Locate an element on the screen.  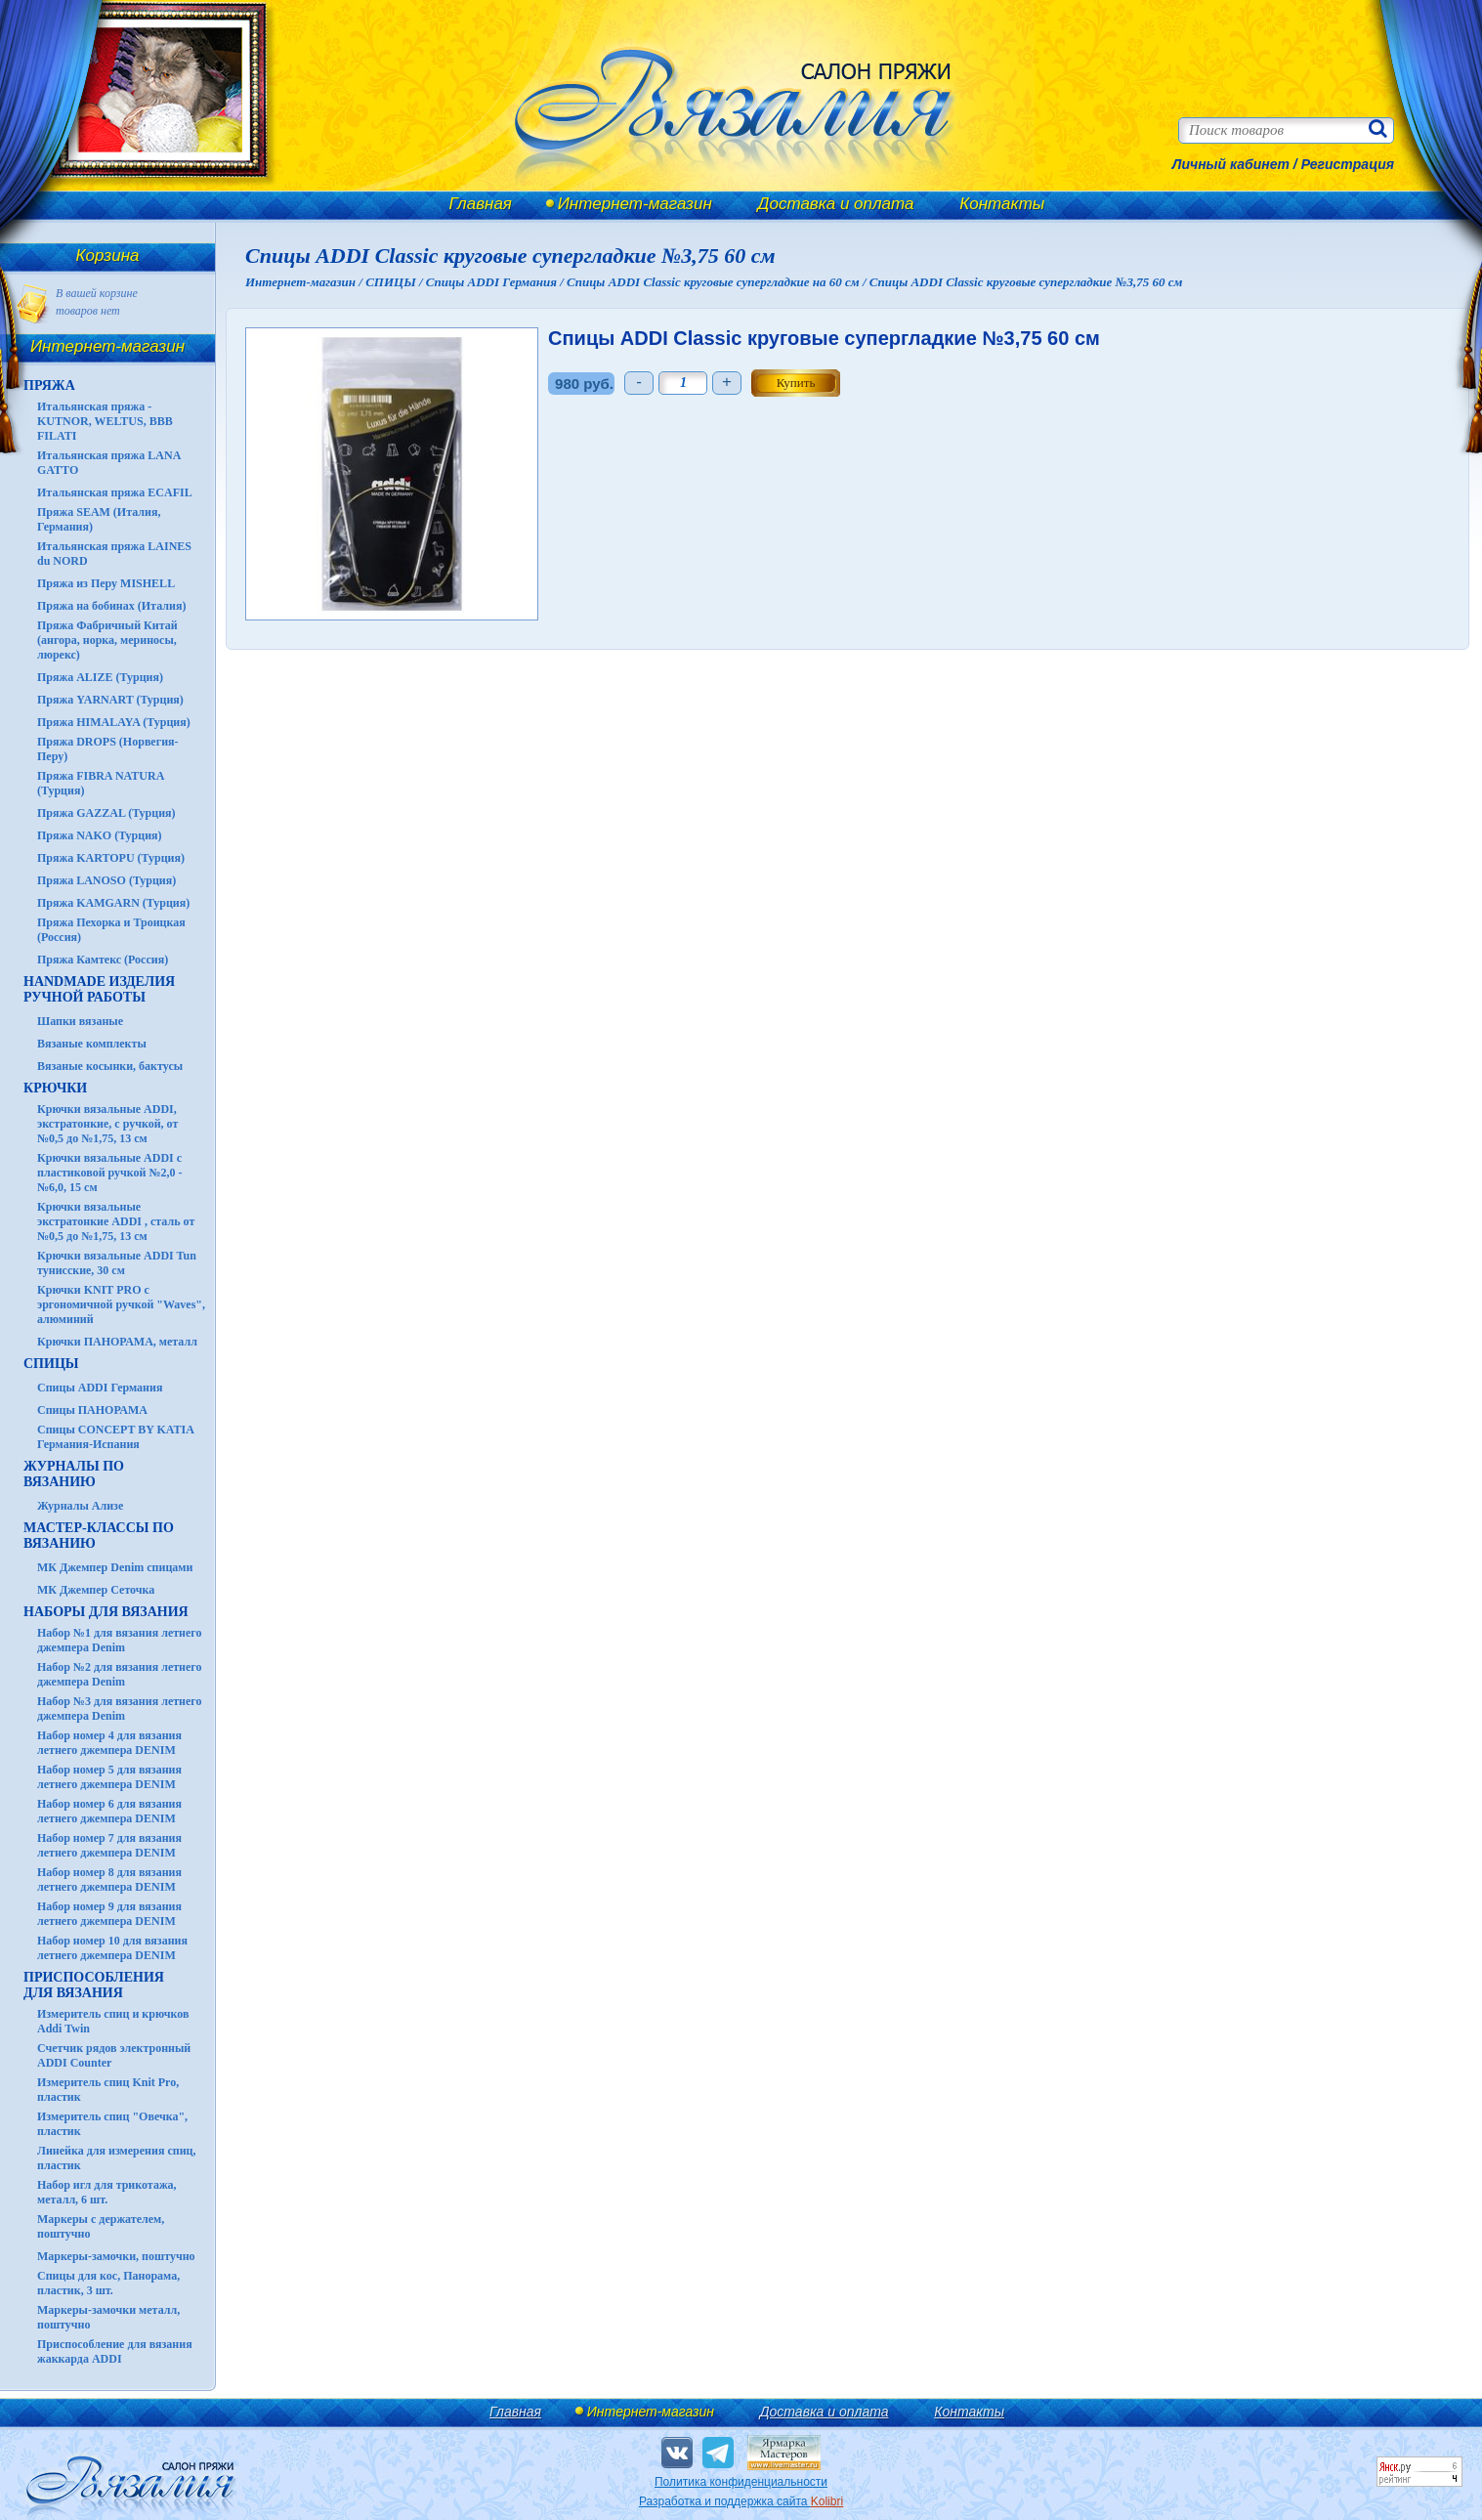
Измеритель спиц и крючков Addi Twin is located at coordinates (113, 2021).